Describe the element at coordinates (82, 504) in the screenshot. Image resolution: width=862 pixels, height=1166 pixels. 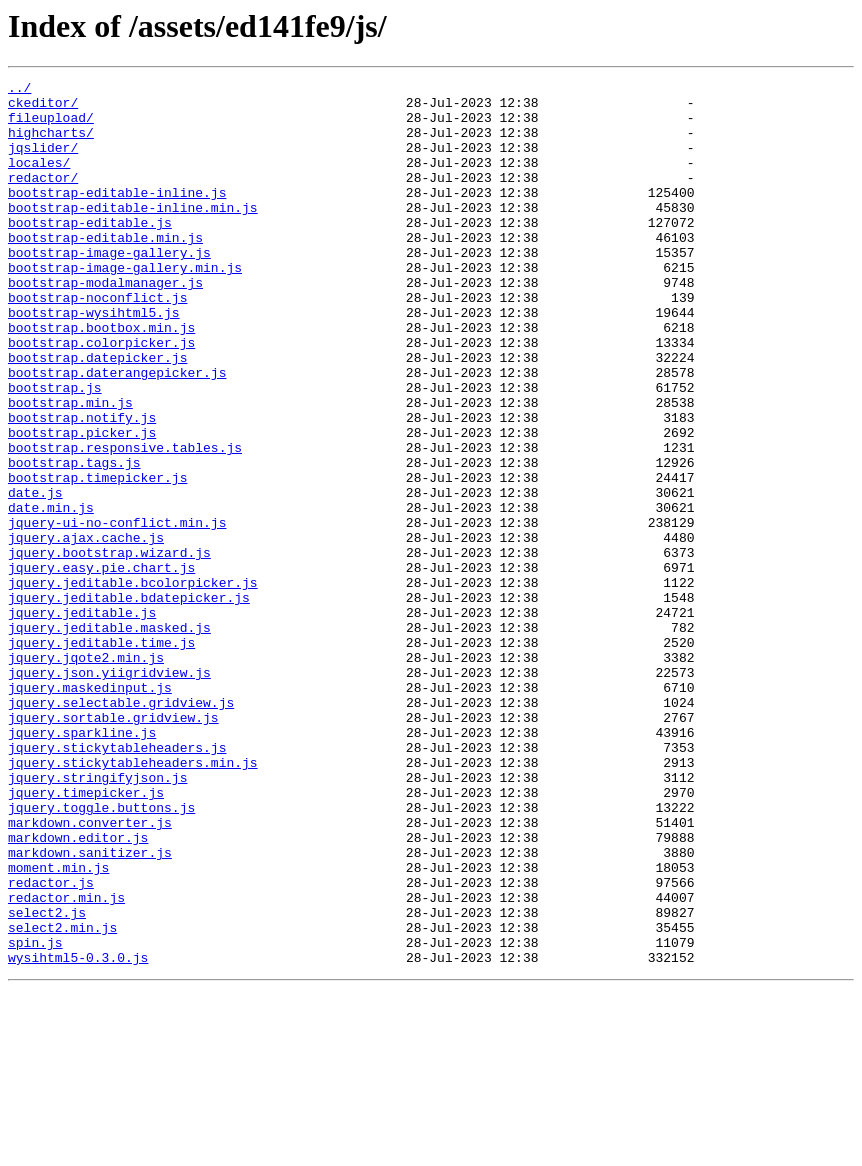
I see `bootstrap.picker.js` at that location.